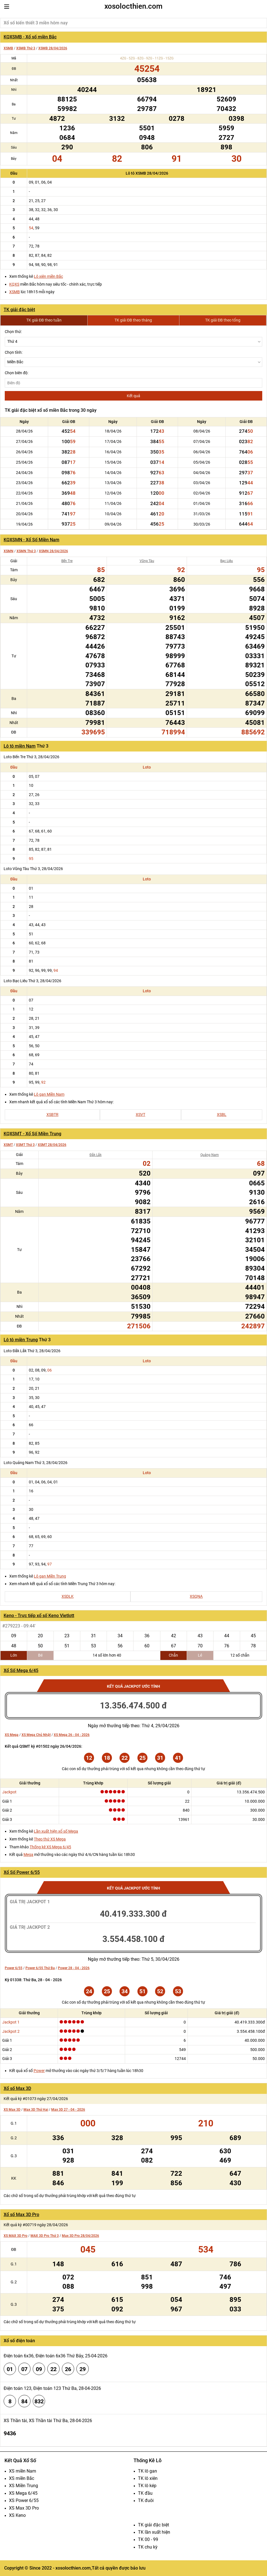 This screenshot has height=2576, width=267. I want to click on XSBTR, so click(52, 1114).